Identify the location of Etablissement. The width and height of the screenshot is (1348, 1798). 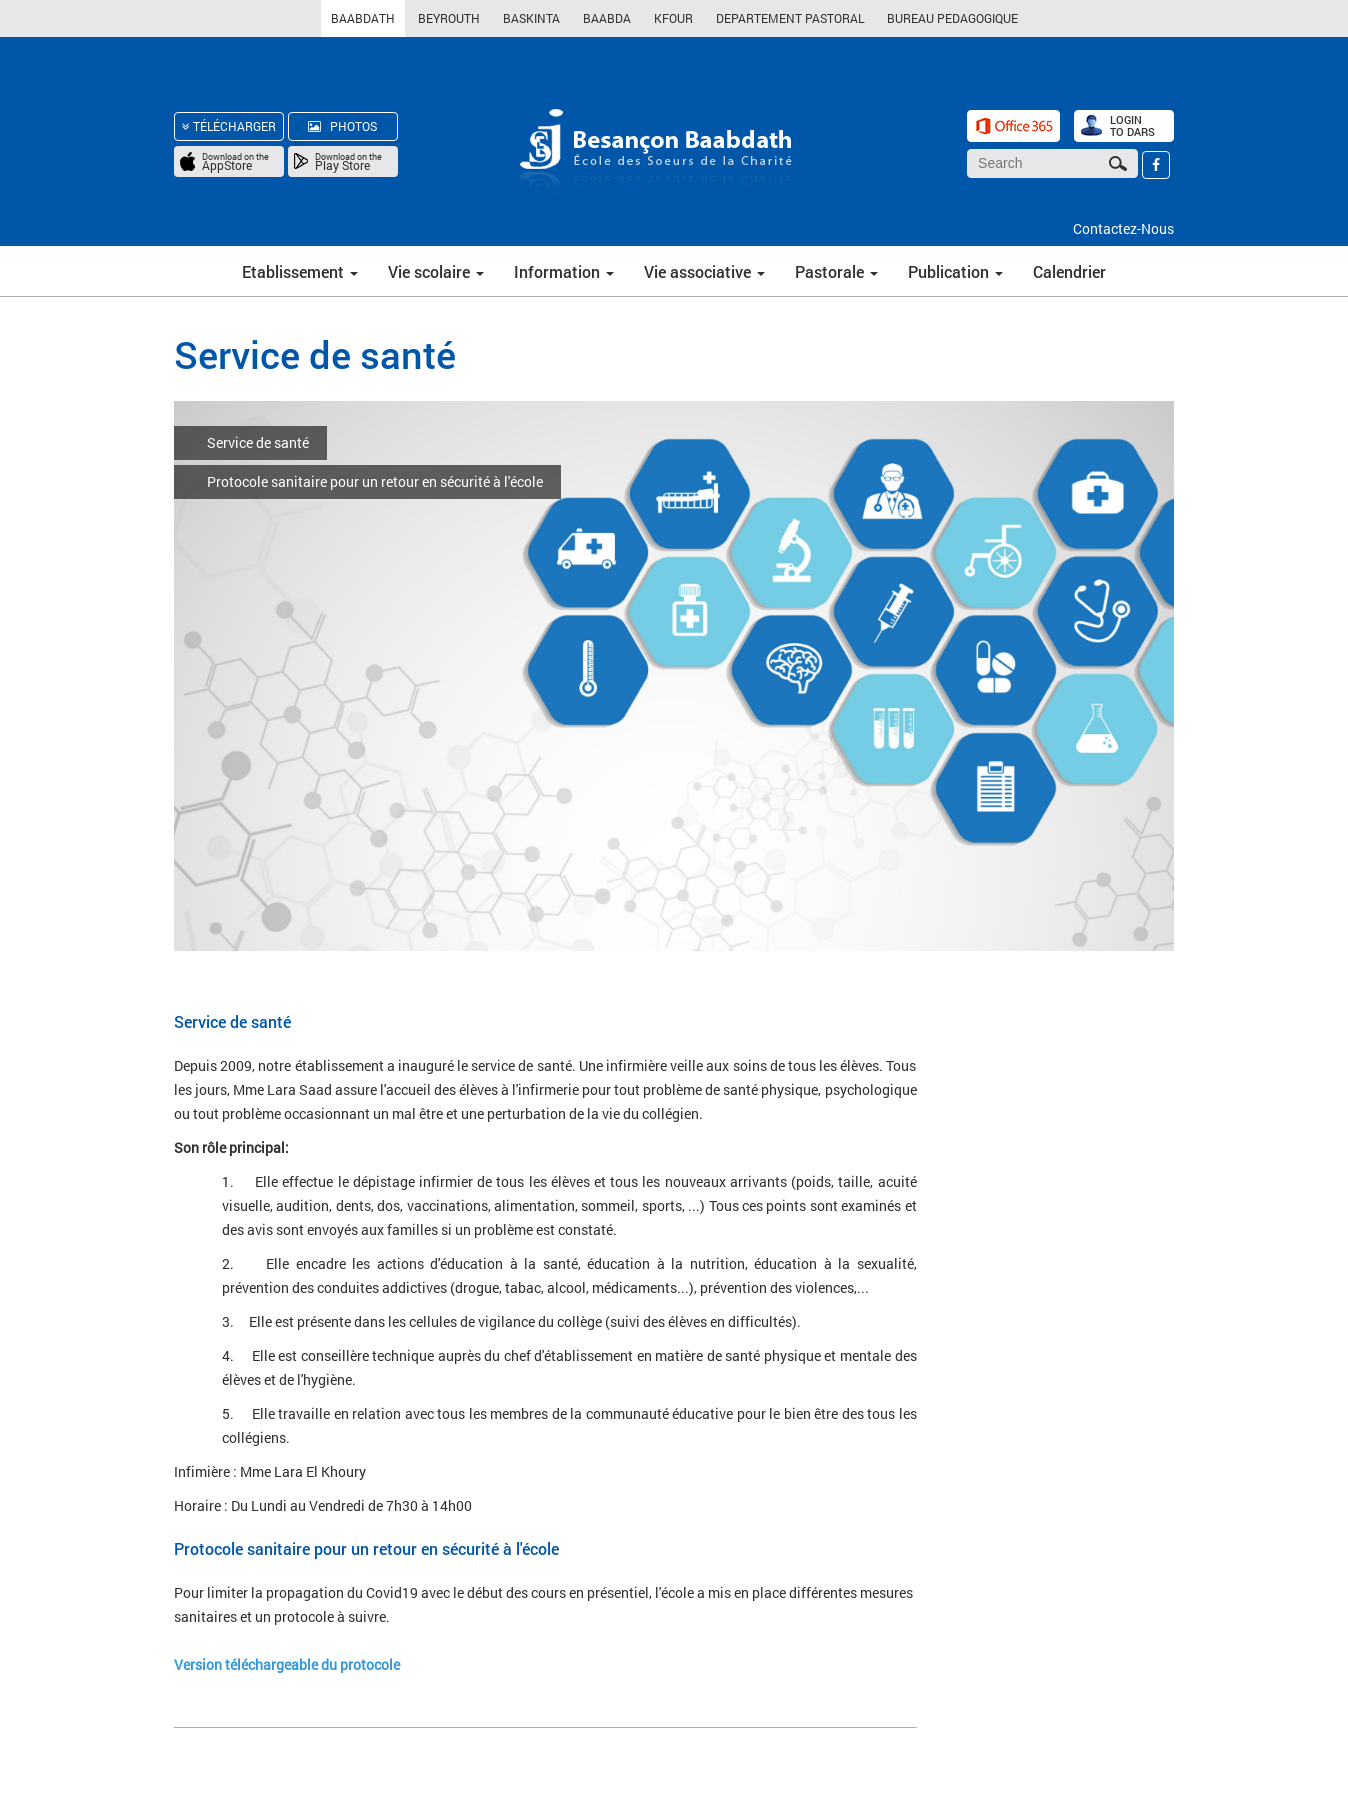
(300, 271).